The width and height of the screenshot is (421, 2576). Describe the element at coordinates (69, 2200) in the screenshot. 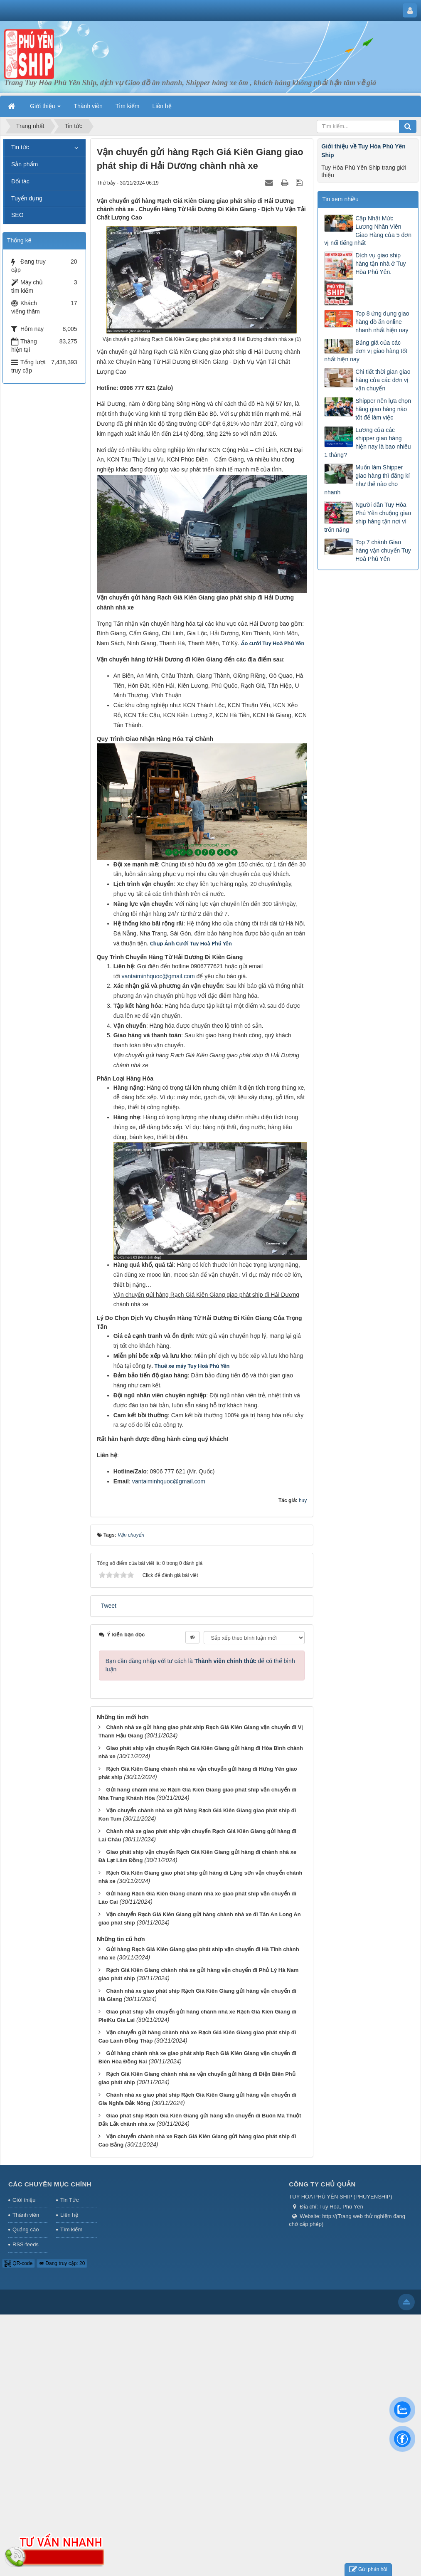

I see `Tin Tức` at that location.